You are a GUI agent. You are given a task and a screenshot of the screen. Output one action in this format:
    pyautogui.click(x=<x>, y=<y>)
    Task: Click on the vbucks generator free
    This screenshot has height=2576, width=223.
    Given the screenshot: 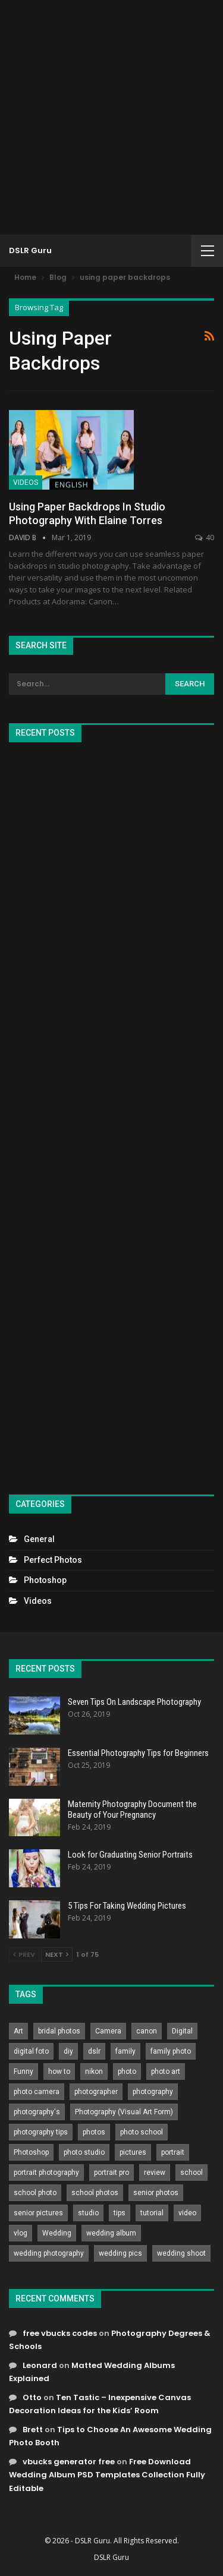 What is the action you would take?
    pyautogui.click(x=69, y=2461)
    